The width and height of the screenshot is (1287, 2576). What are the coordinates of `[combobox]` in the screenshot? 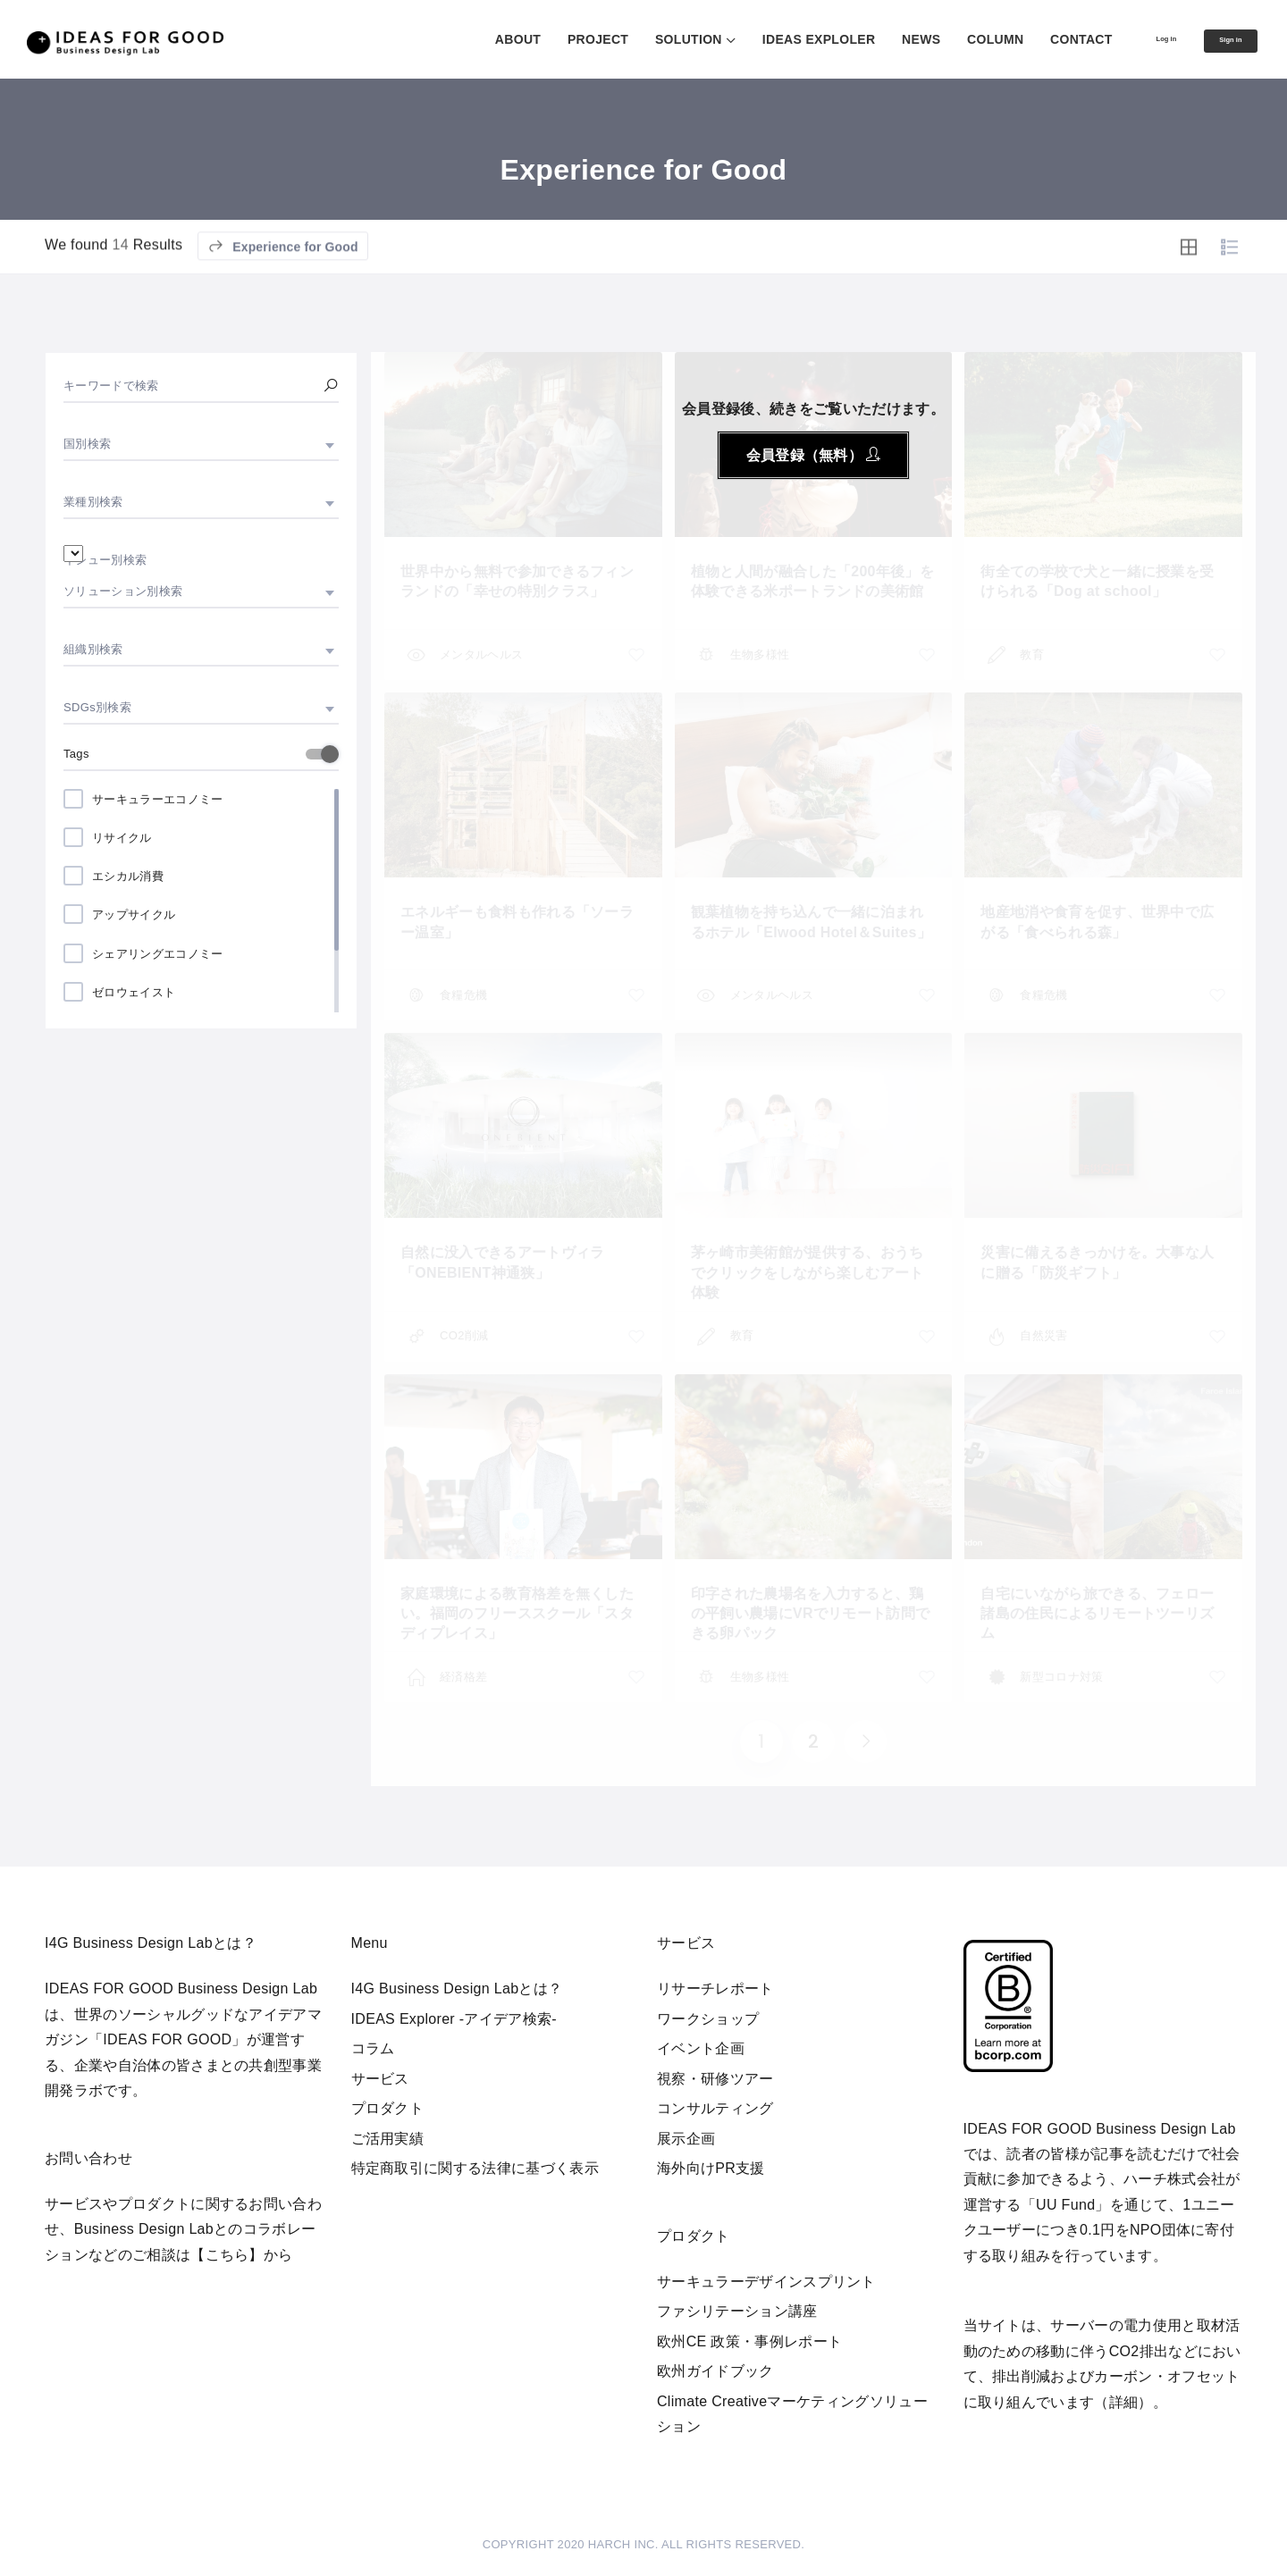 It's located at (201, 444).